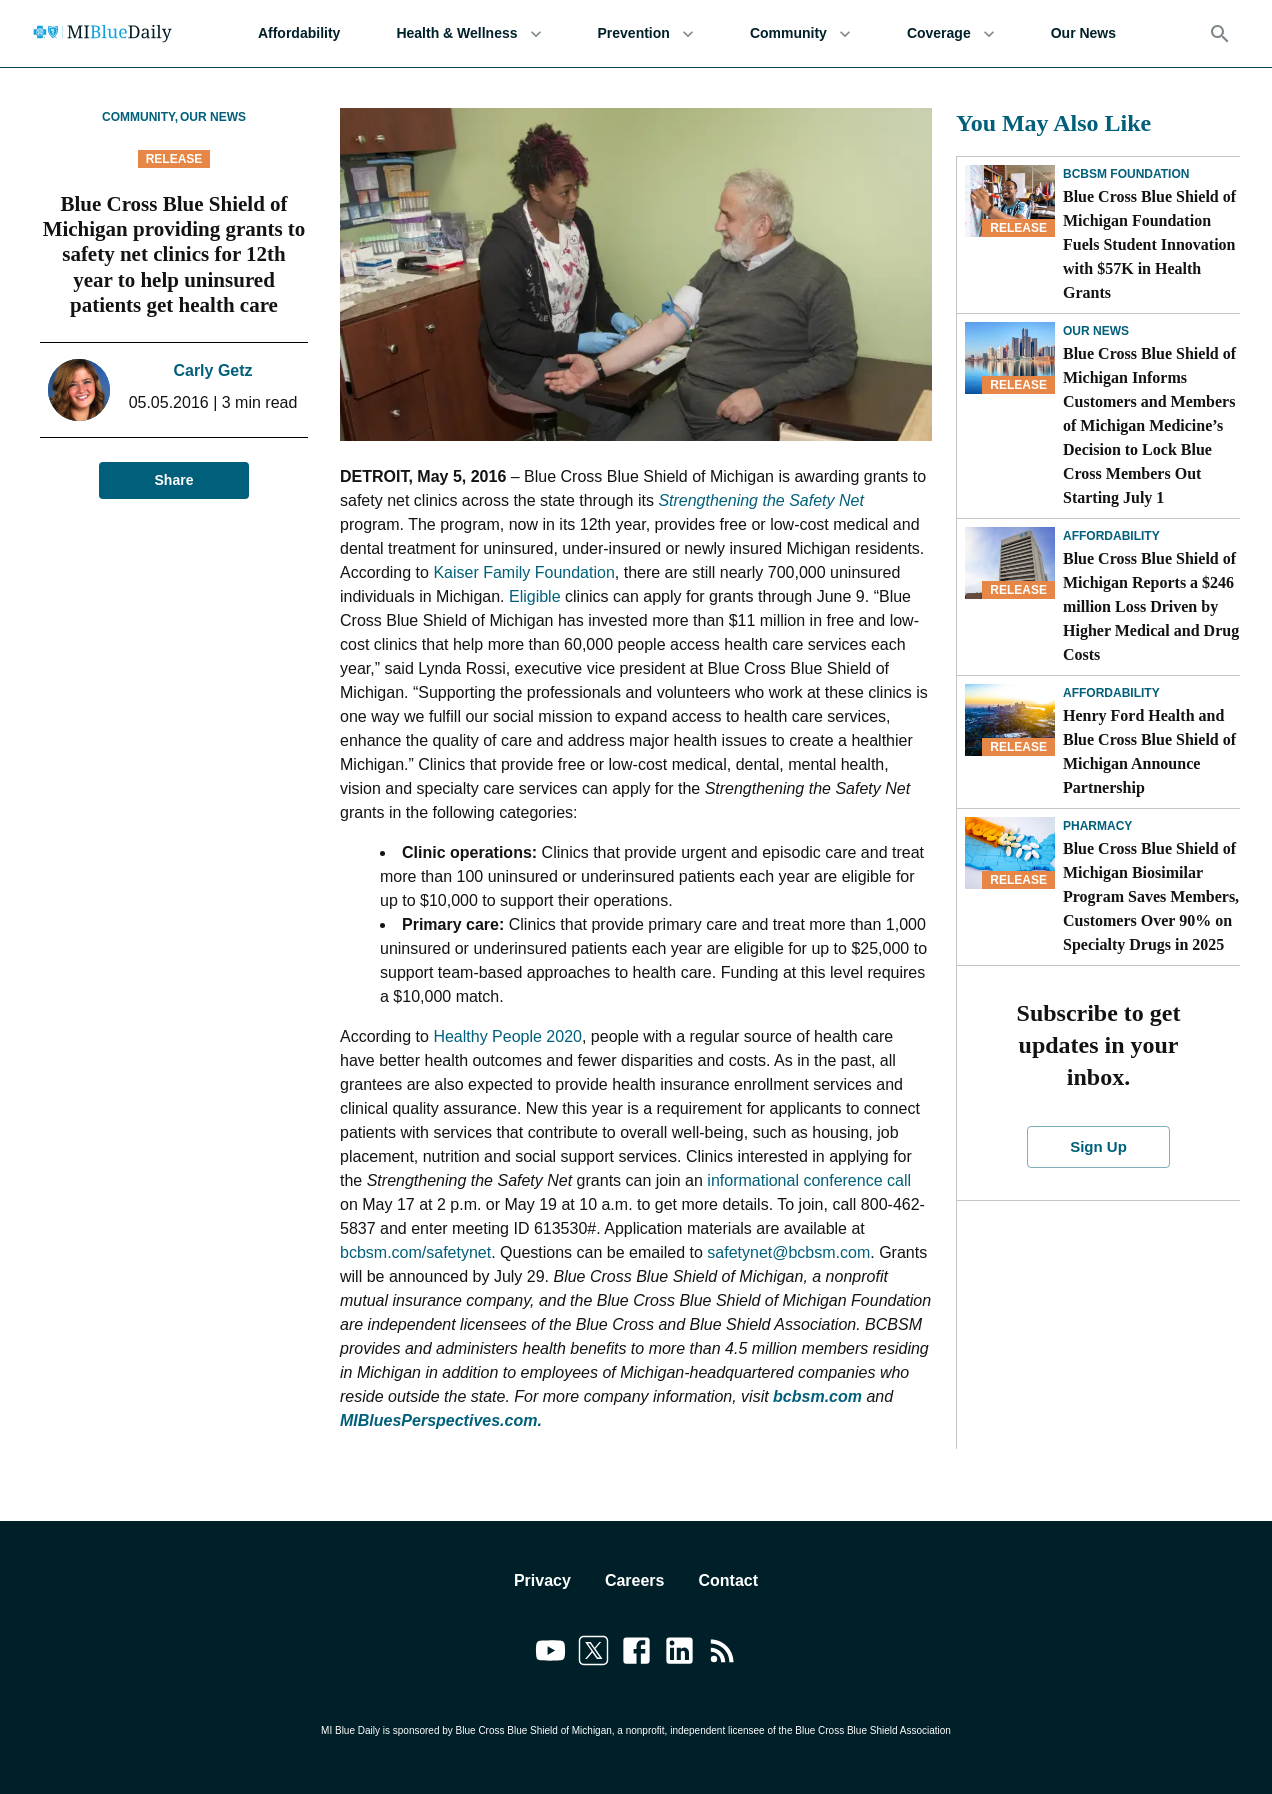 The image size is (1272, 1794). Describe the element at coordinates (1010, 720) in the screenshot. I see `[Henry Ford Health and Blue Cross Blue Shield of Michigan Announce Partnership]` at that location.